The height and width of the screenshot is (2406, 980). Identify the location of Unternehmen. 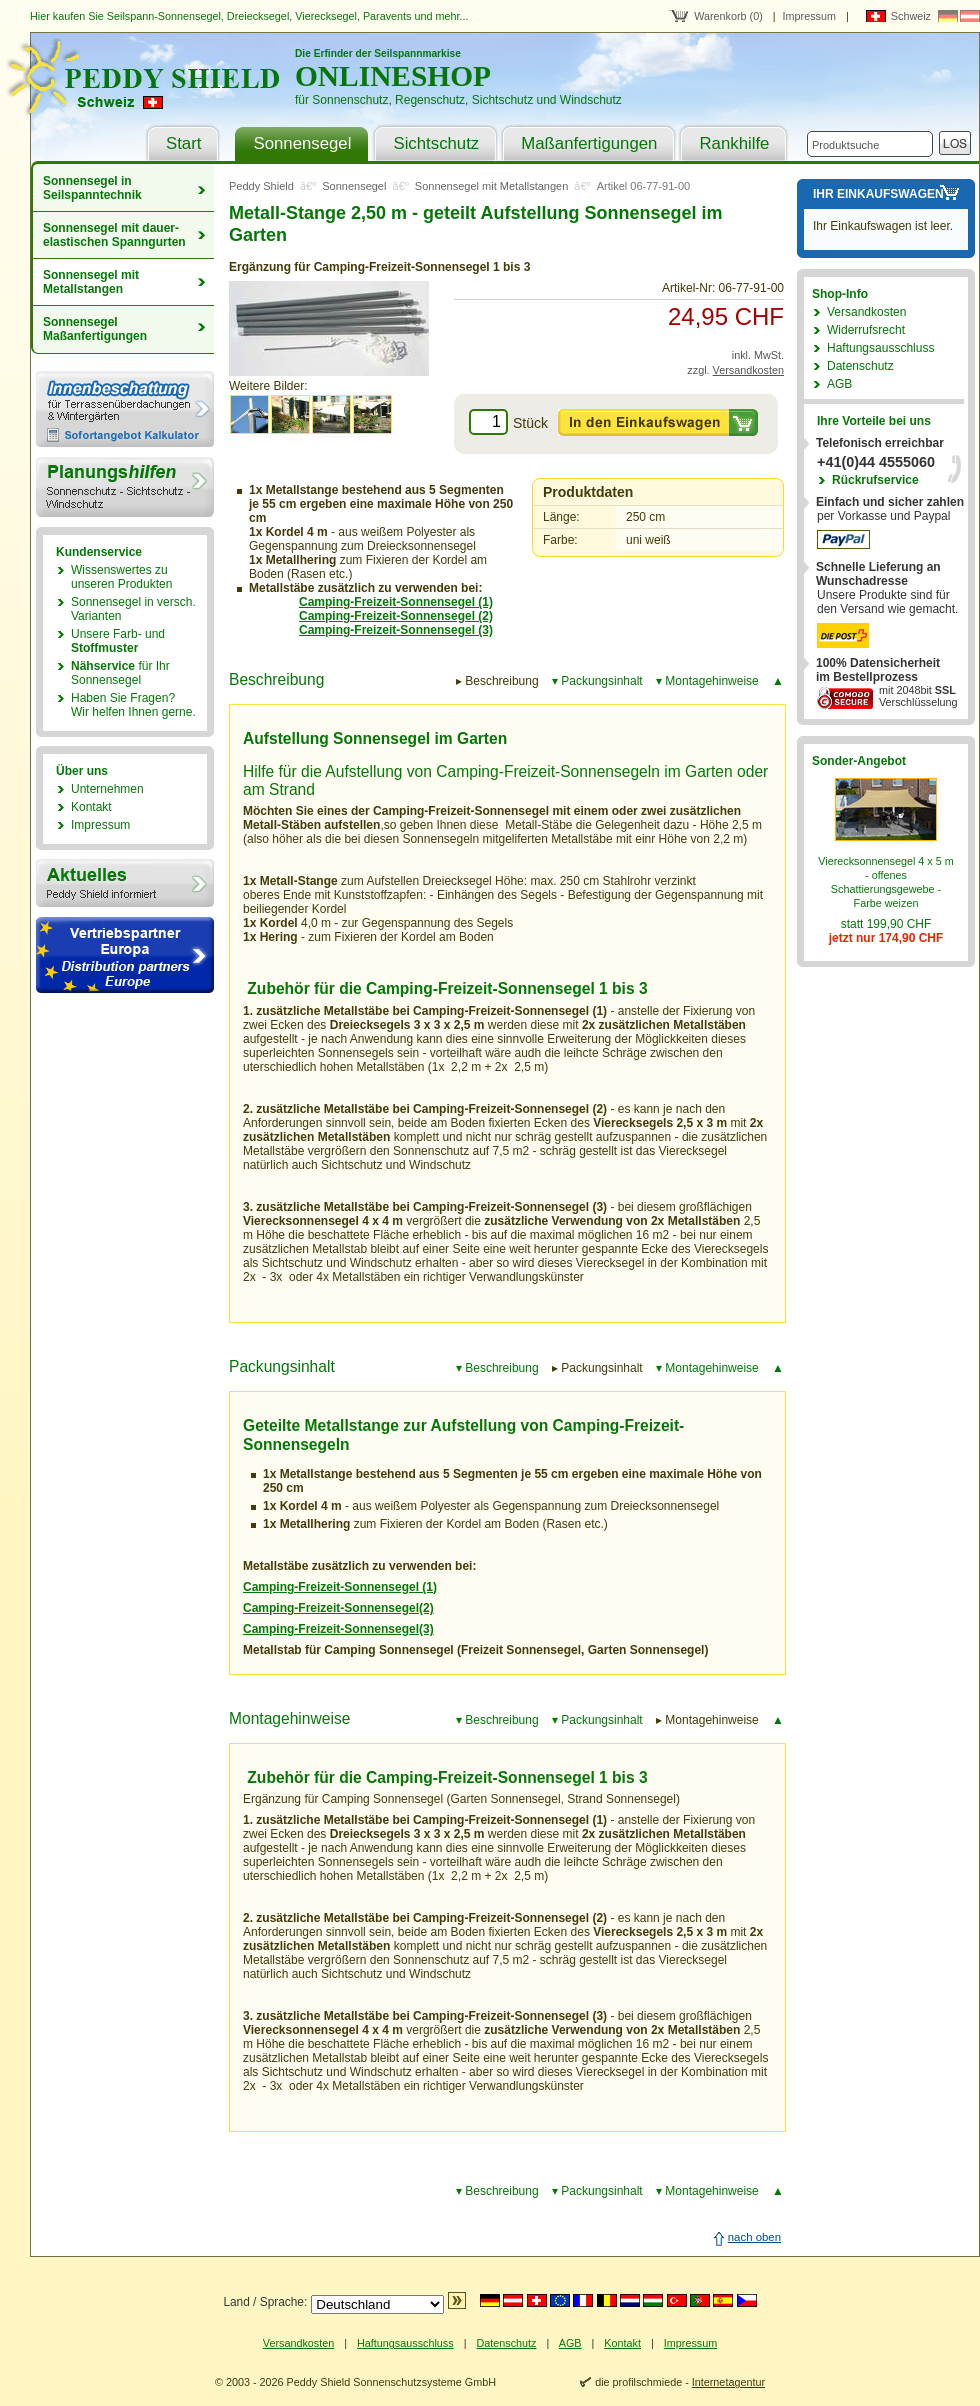
(107, 789).